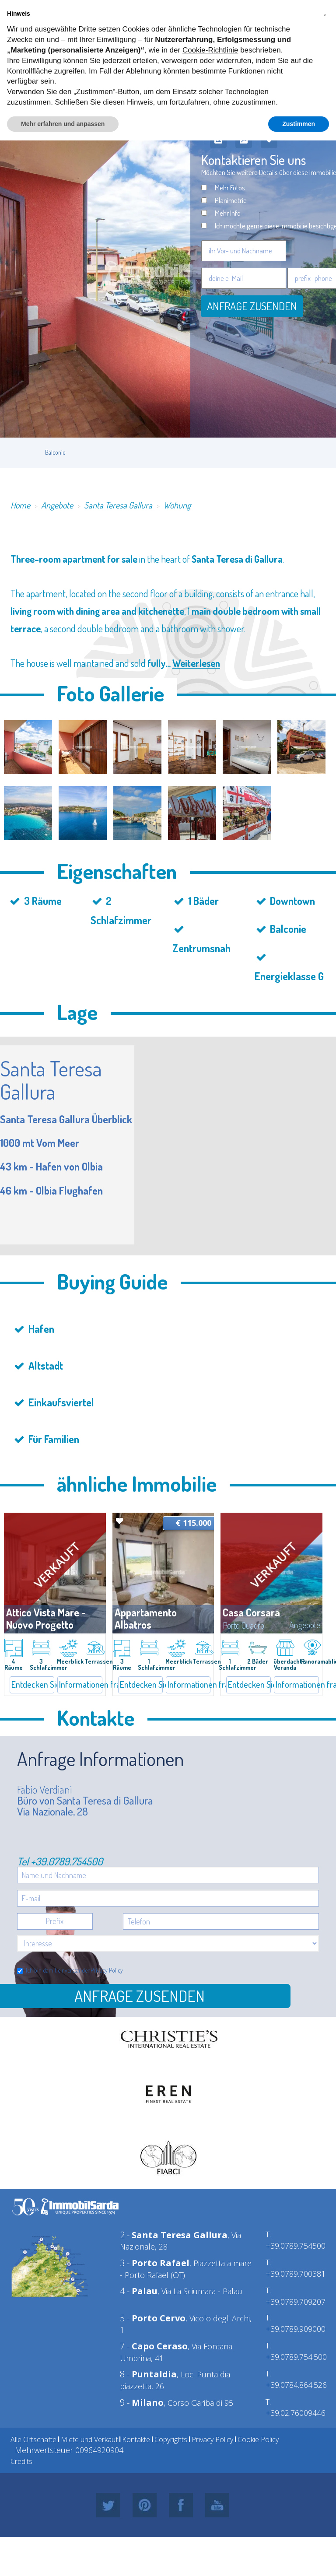 This screenshot has height=2576, width=336. Describe the element at coordinates (174, 2235) in the screenshot. I see `2 -` at that location.